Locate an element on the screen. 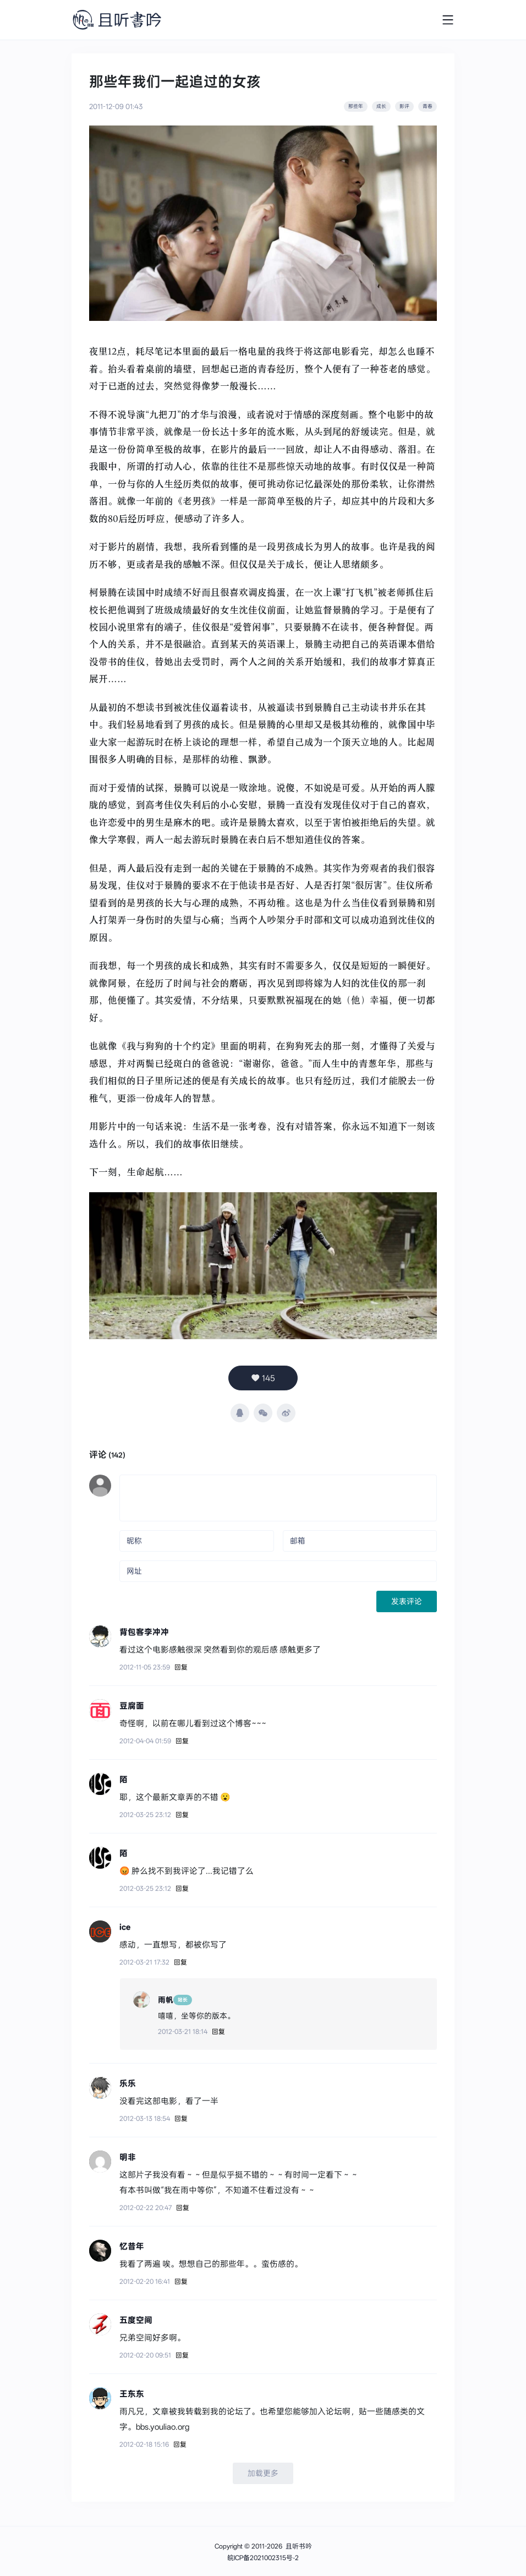 Image resolution: width=526 pixels, height=2576 pixels. 加载更多 is located at coordinates (263, 2473).